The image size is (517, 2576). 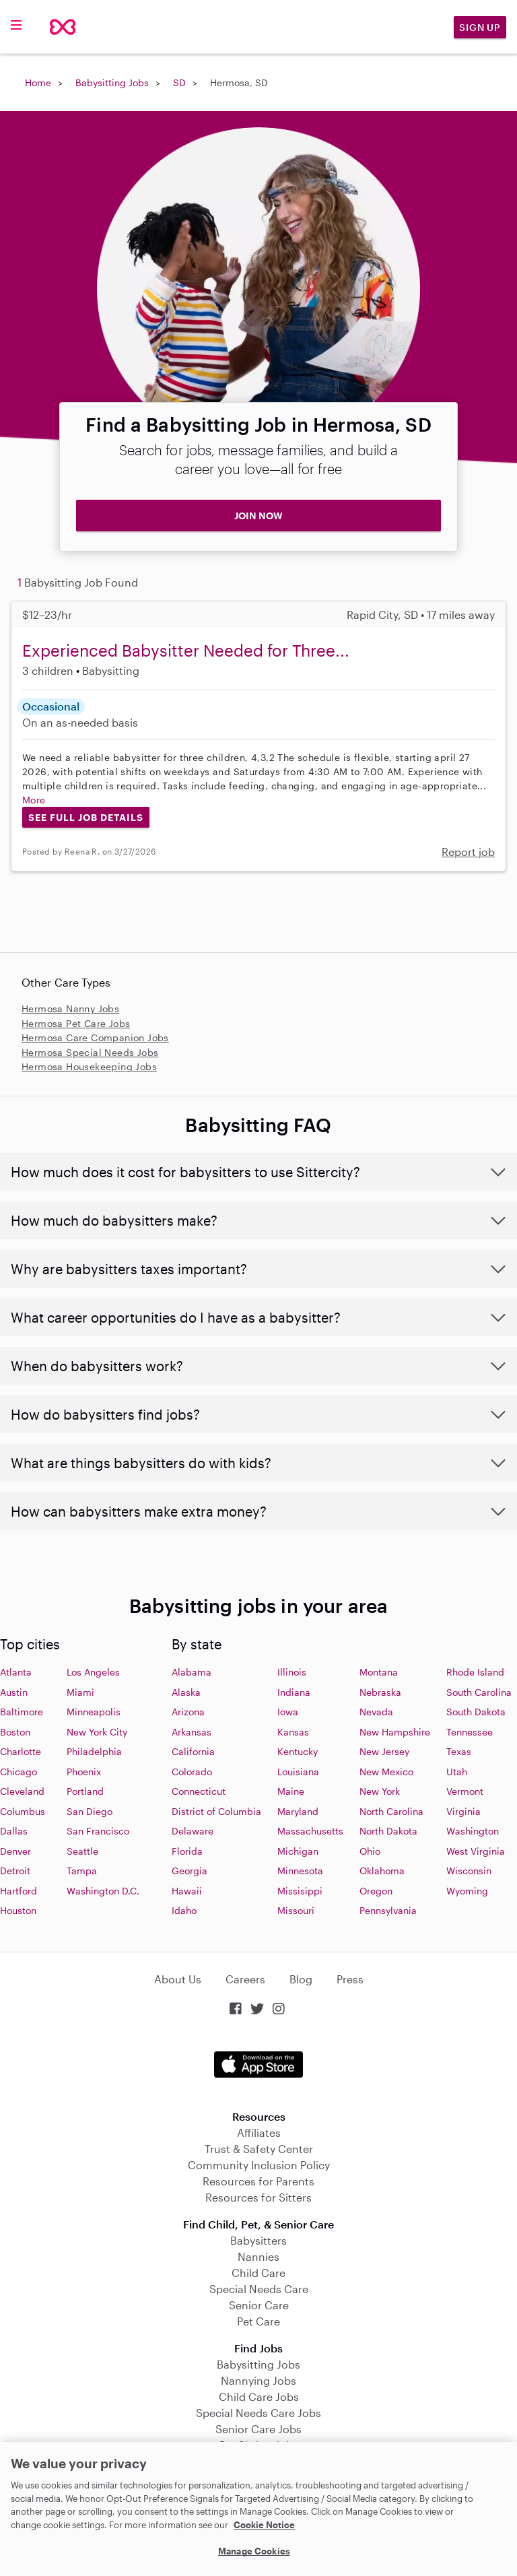 I want to click on Wisconsin, so click(x=468, y=1870).